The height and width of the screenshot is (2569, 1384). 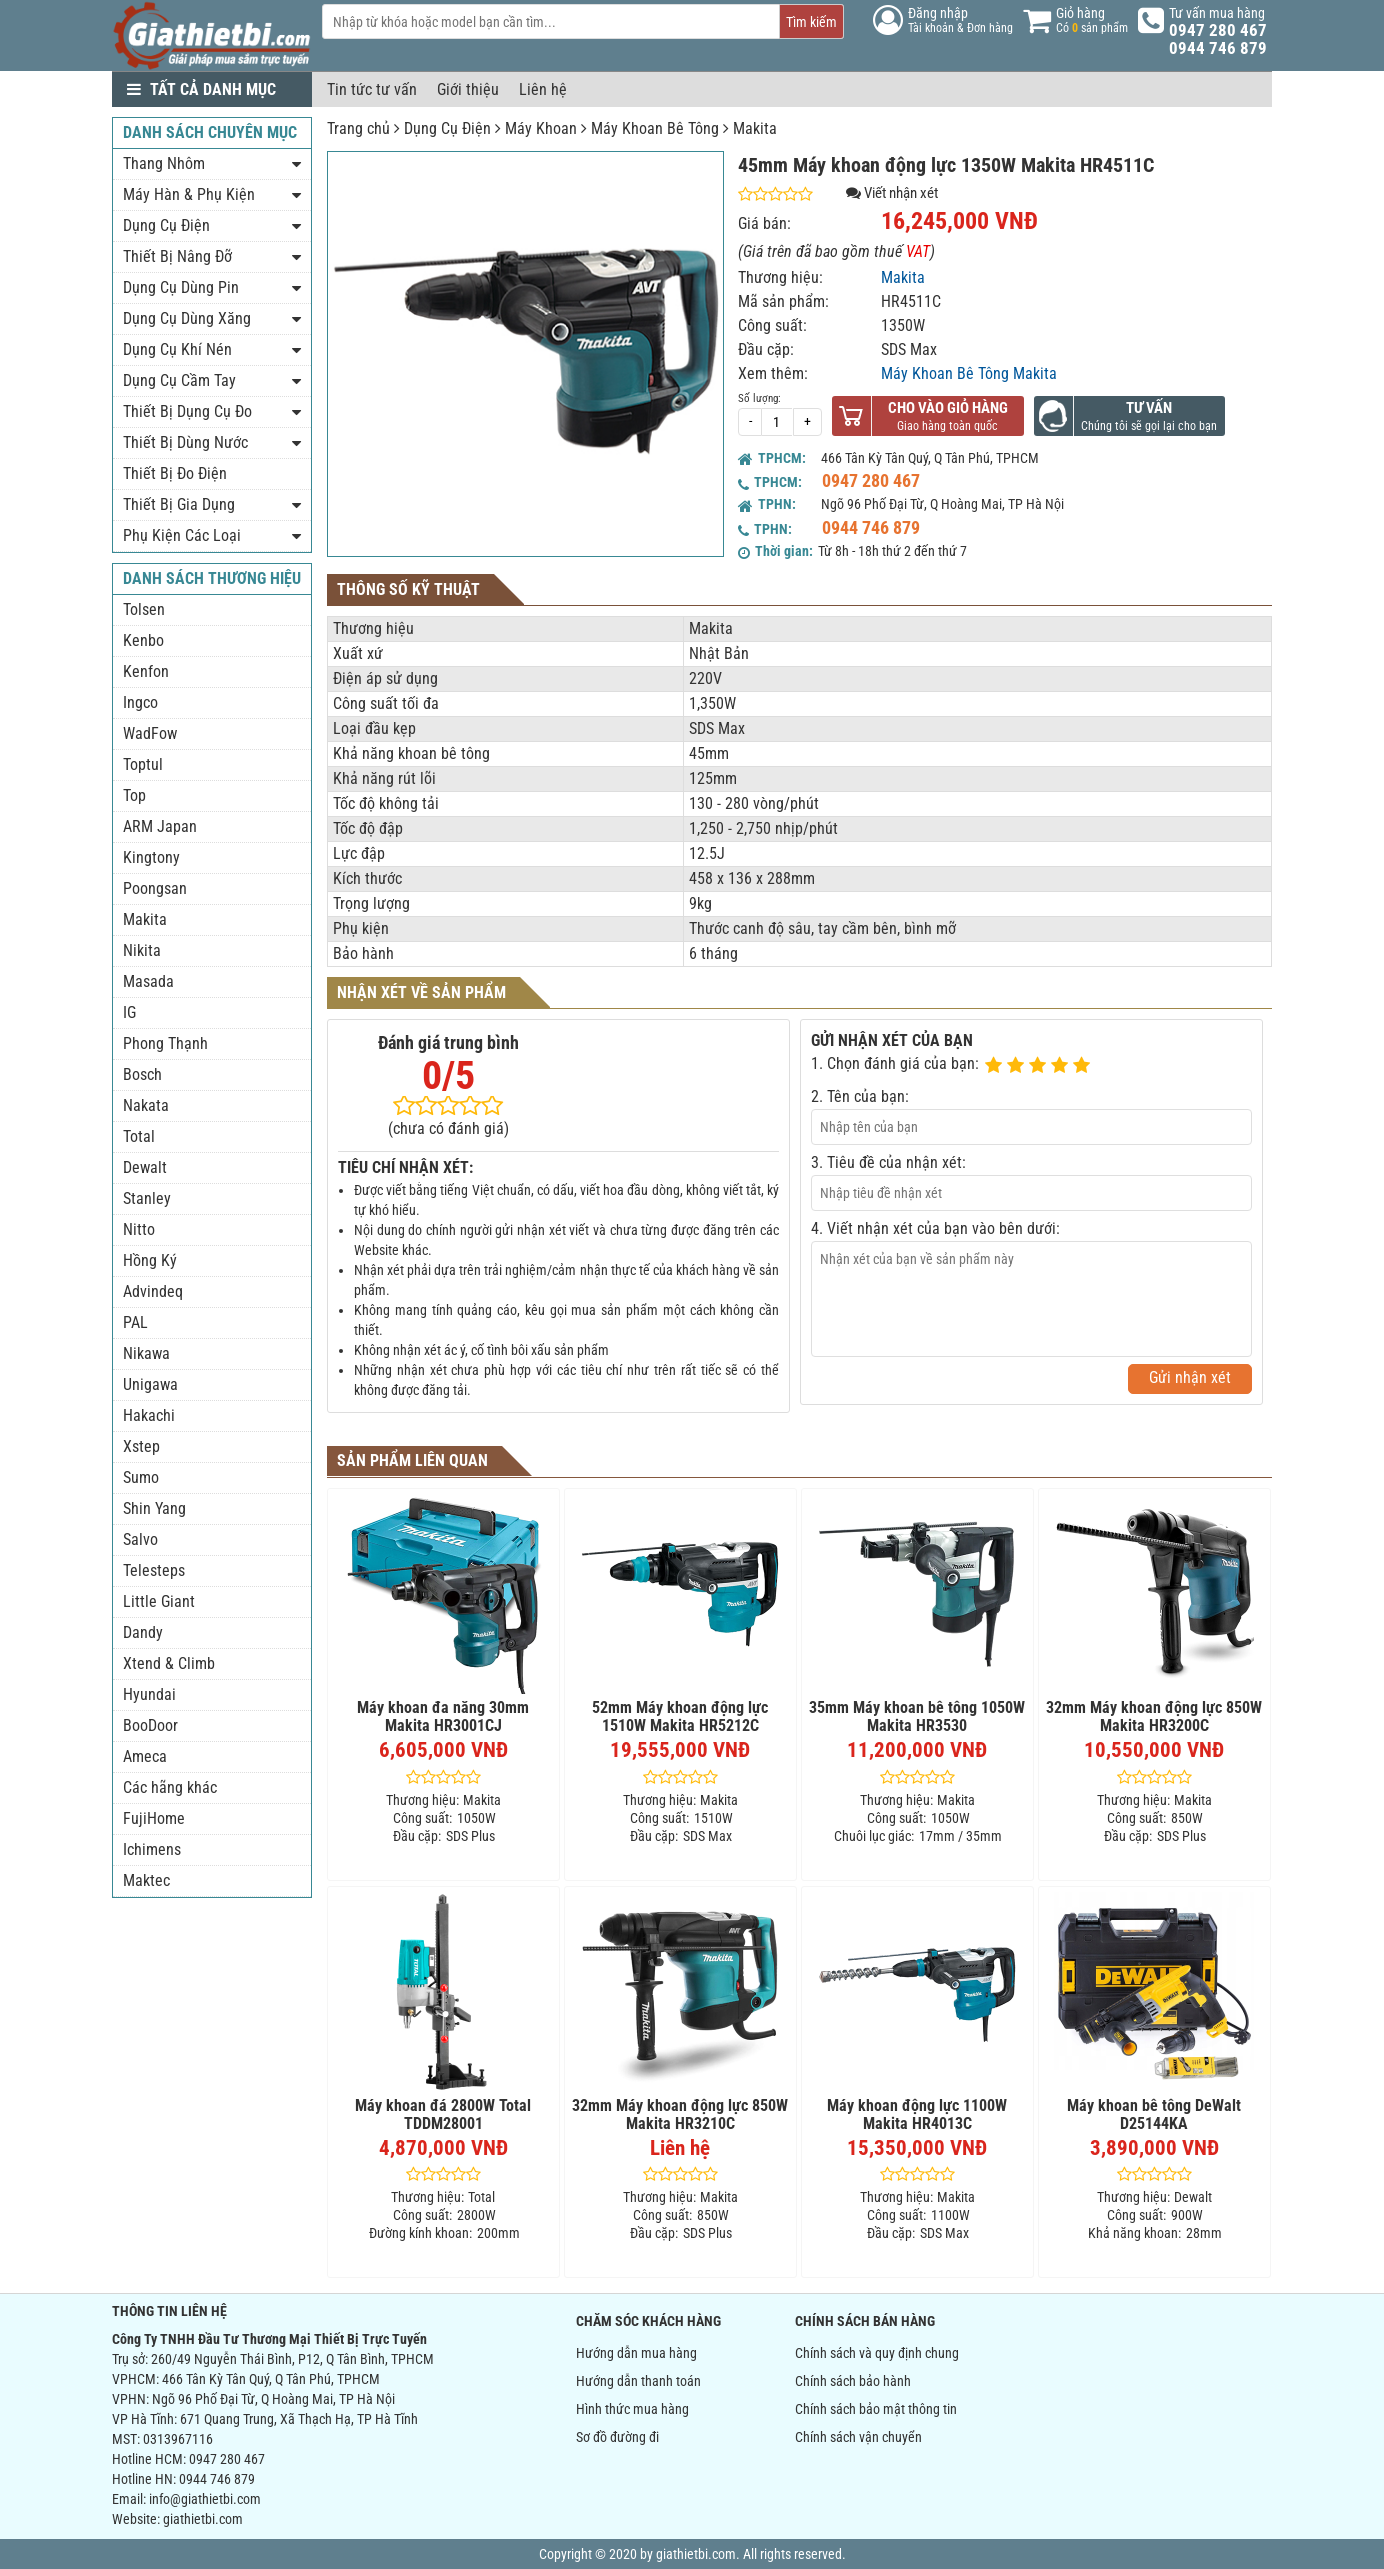 What do you see at coordinates (159, 1601) in the screenshot?
I see `Little Giant` at bounding box center [159, 1601].